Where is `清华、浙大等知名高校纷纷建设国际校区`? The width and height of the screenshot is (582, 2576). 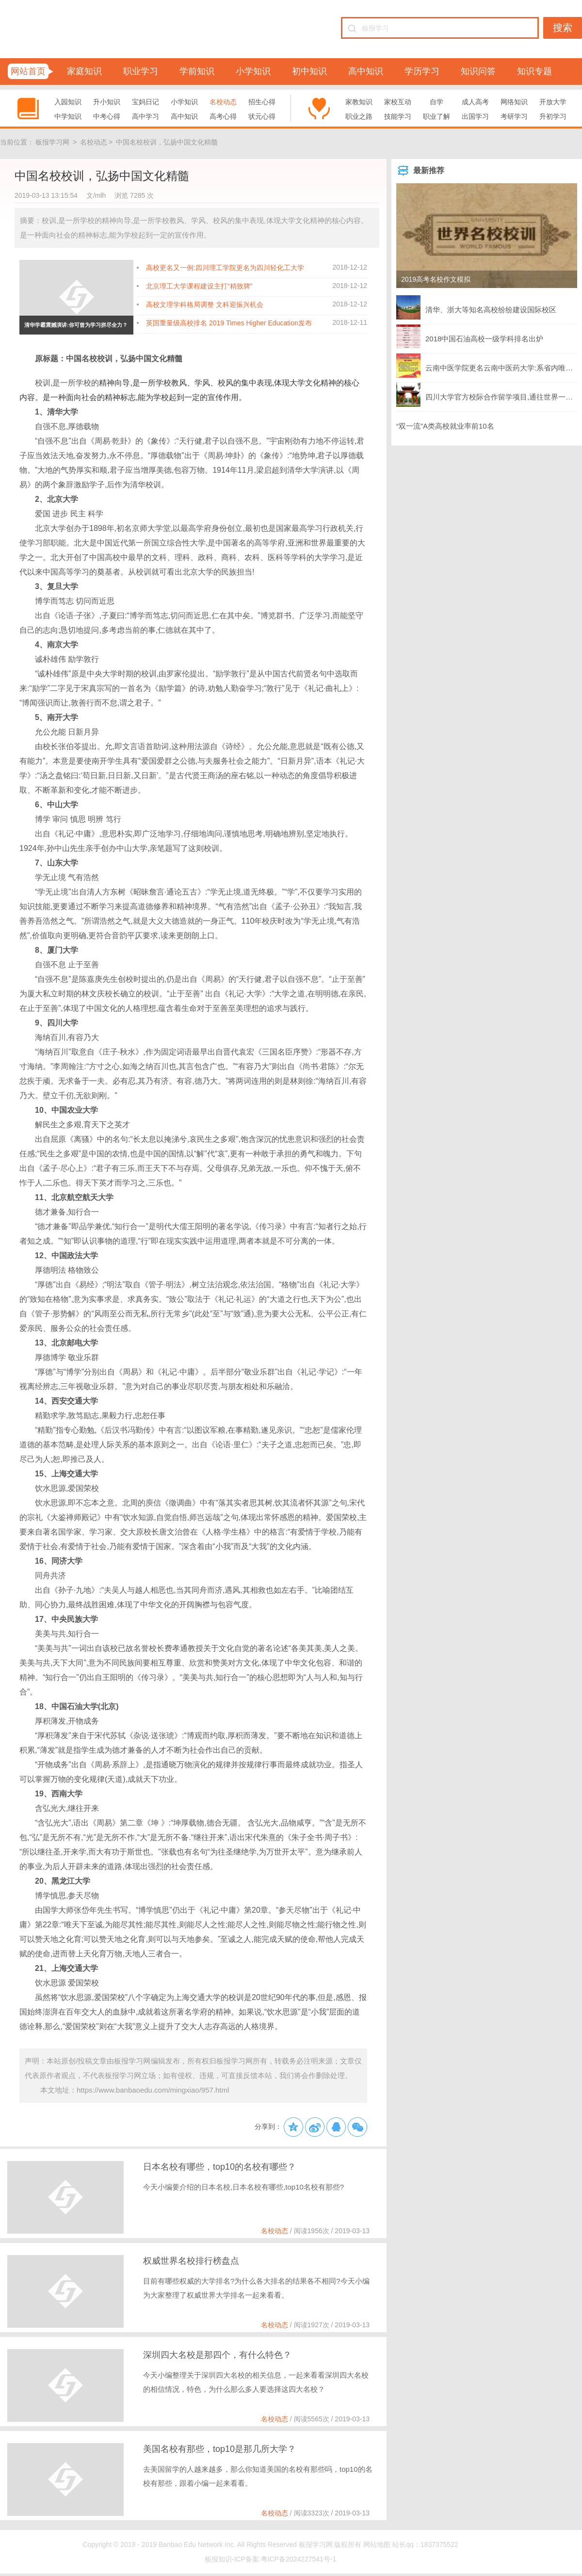 清华、浙大等知名高校纷纷建设国际校区 is located at coordinates (476, 307).